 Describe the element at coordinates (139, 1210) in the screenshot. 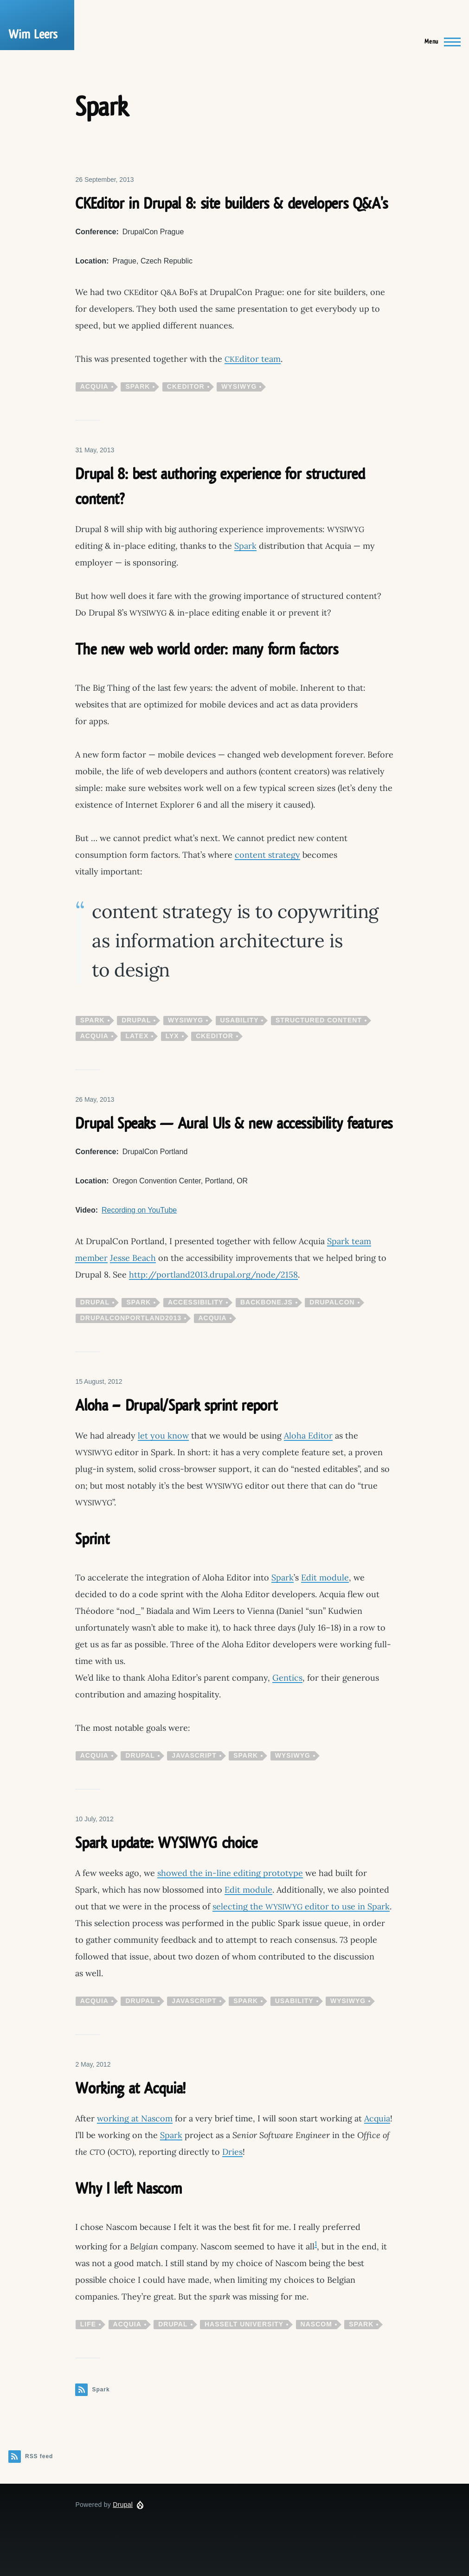

I see `Recording on YouTube` at that location.